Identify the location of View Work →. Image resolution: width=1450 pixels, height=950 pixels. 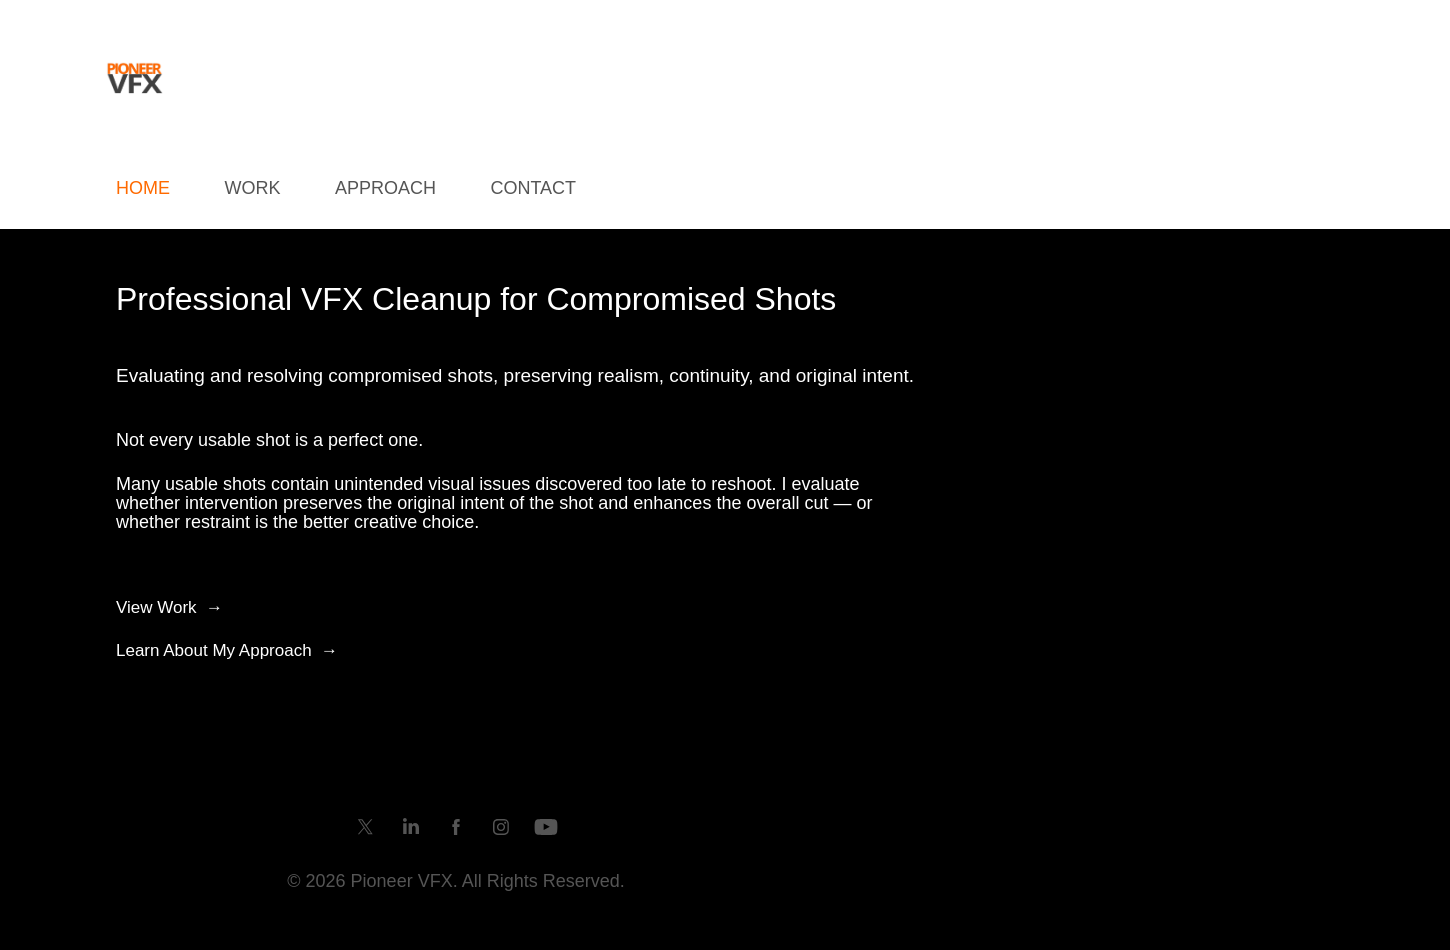
(169, 607).